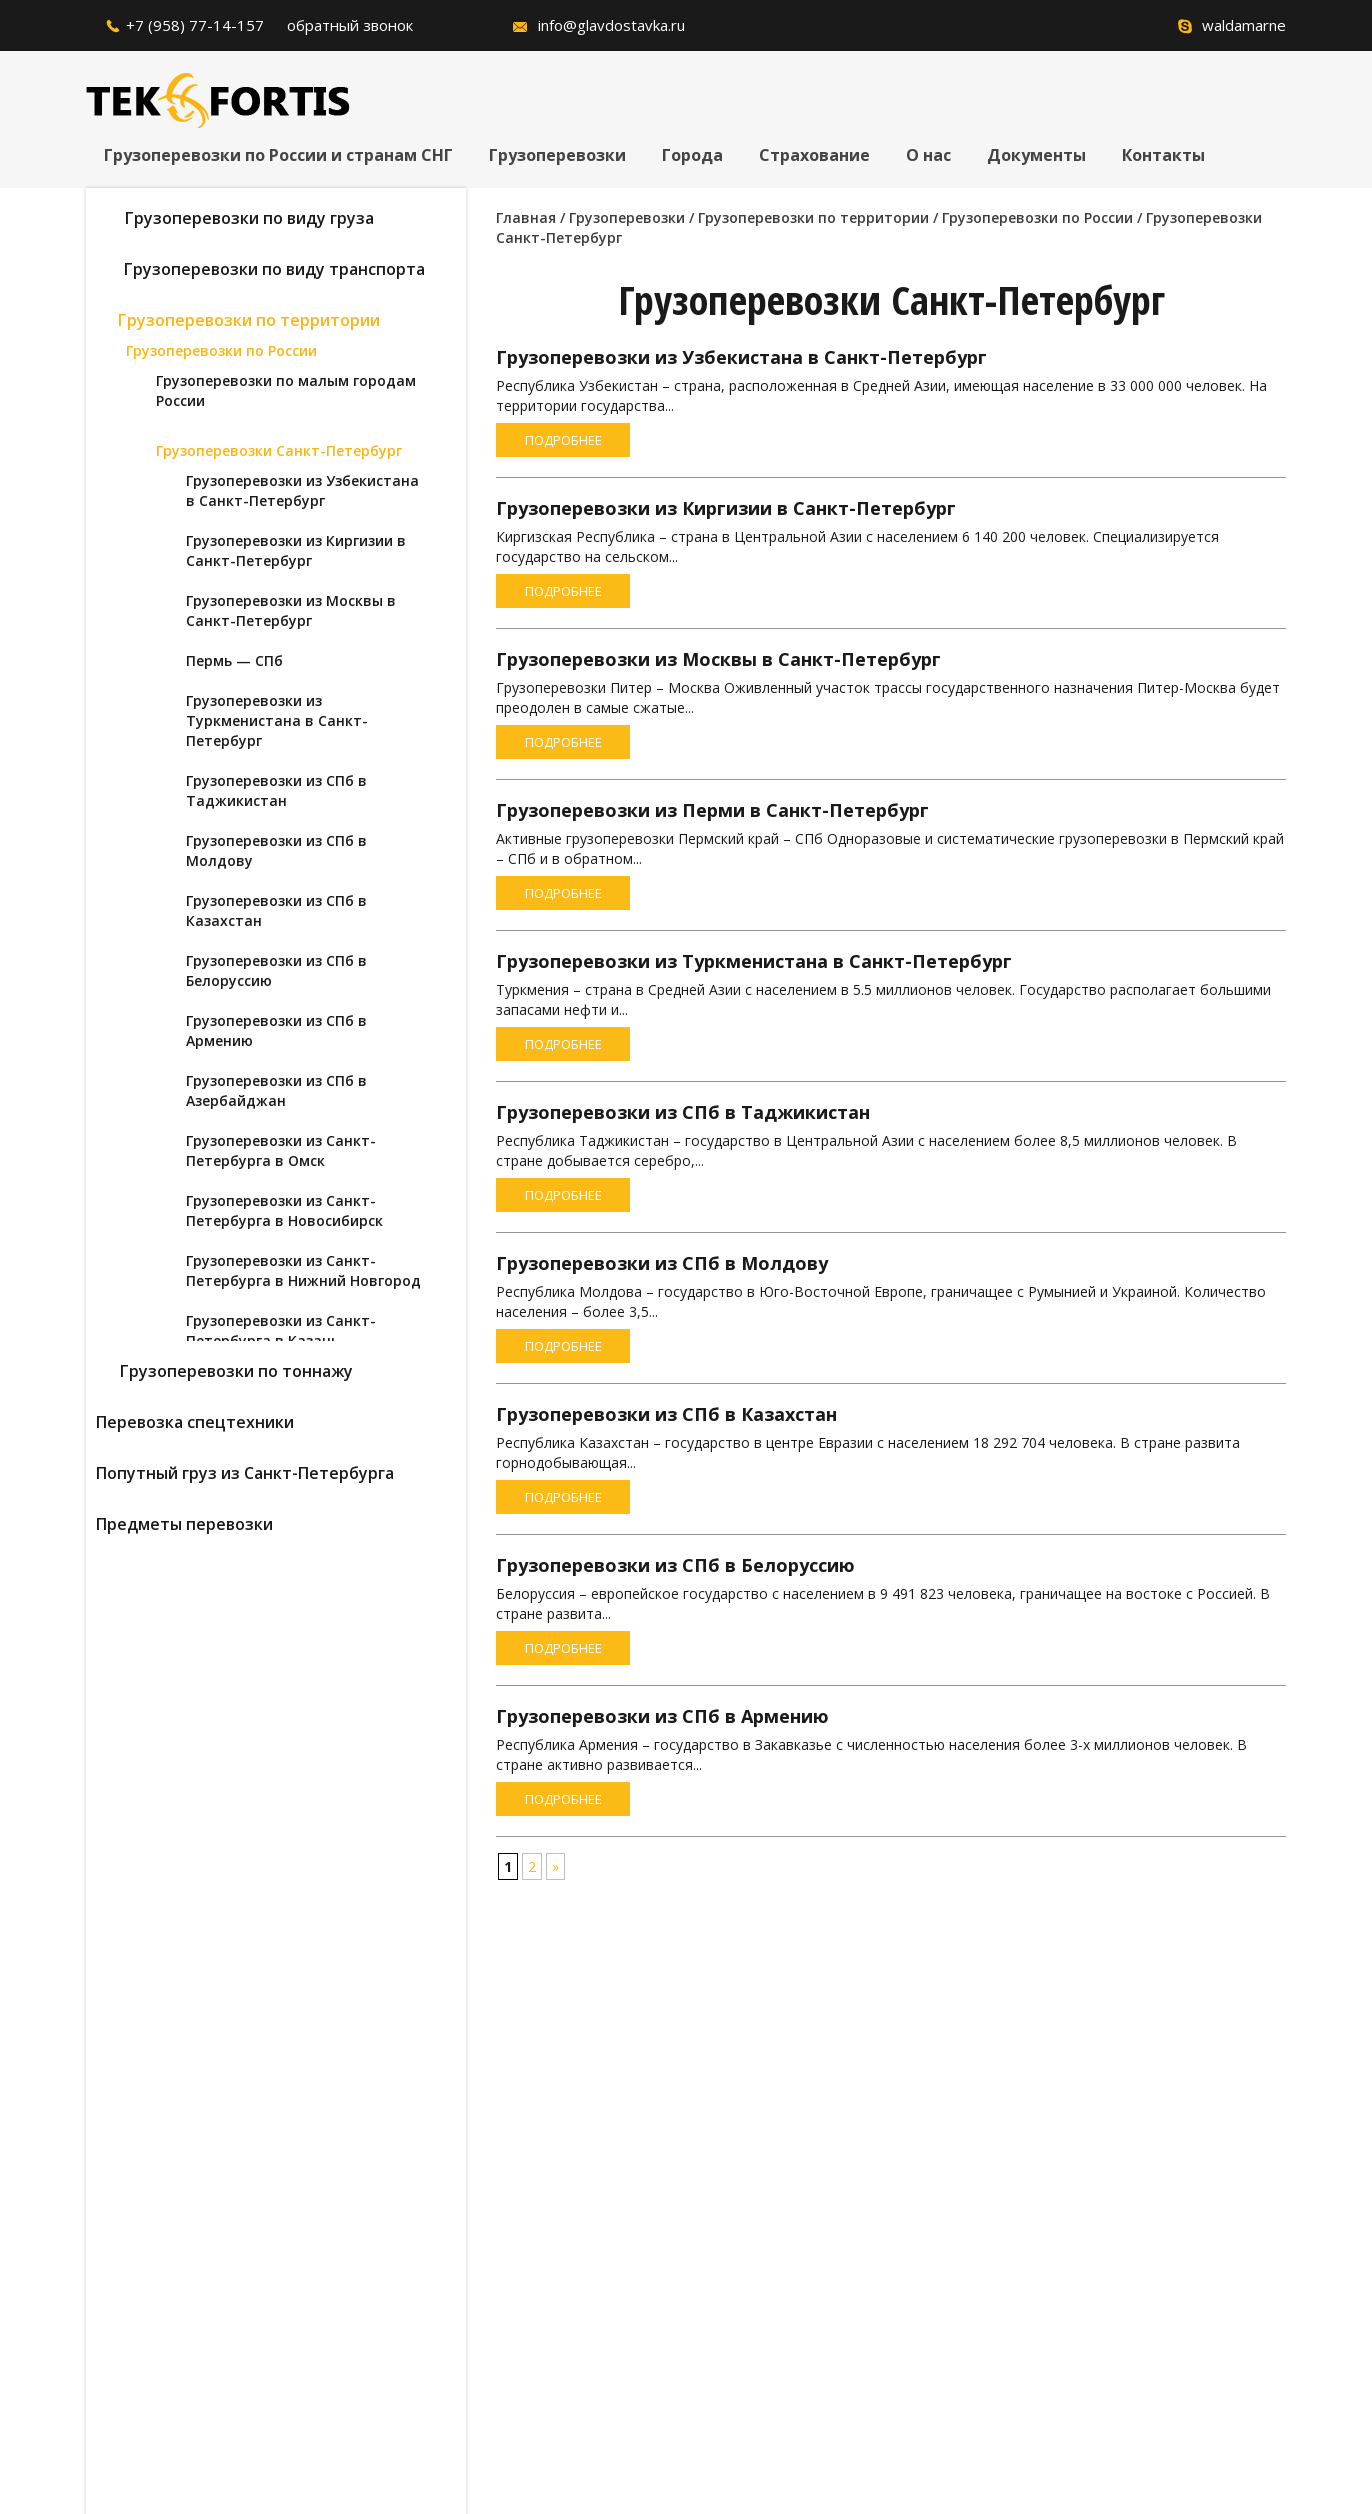 The width and height of the screenshot is (1372, 2514). Describe the element at coordinates (611, 25) in the screenshot. I see `info@glavdostavka.ru` at that location.